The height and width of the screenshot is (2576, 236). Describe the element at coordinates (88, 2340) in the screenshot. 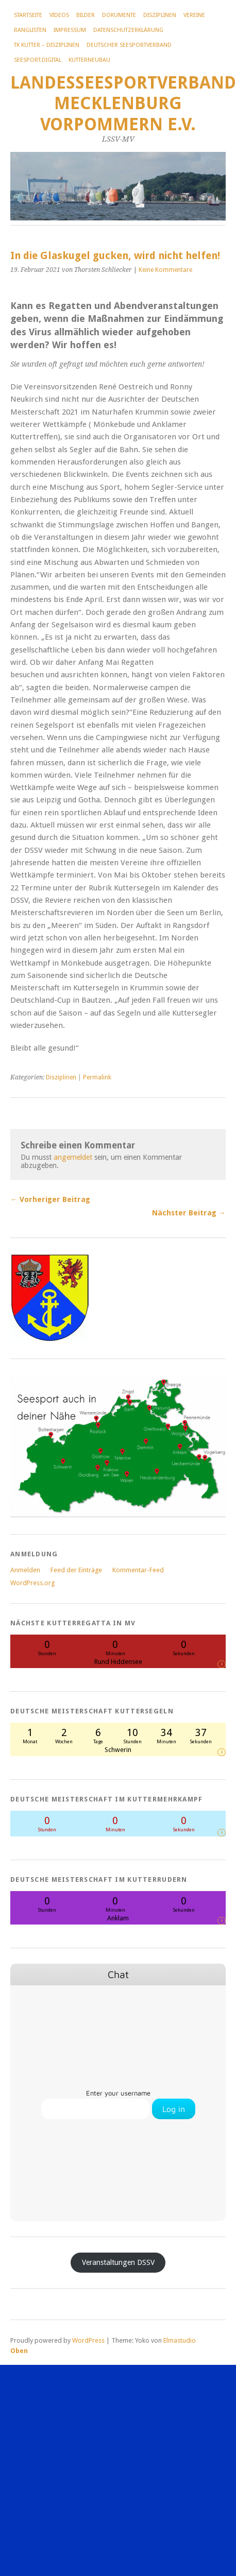

I see `WordPress` at that location.